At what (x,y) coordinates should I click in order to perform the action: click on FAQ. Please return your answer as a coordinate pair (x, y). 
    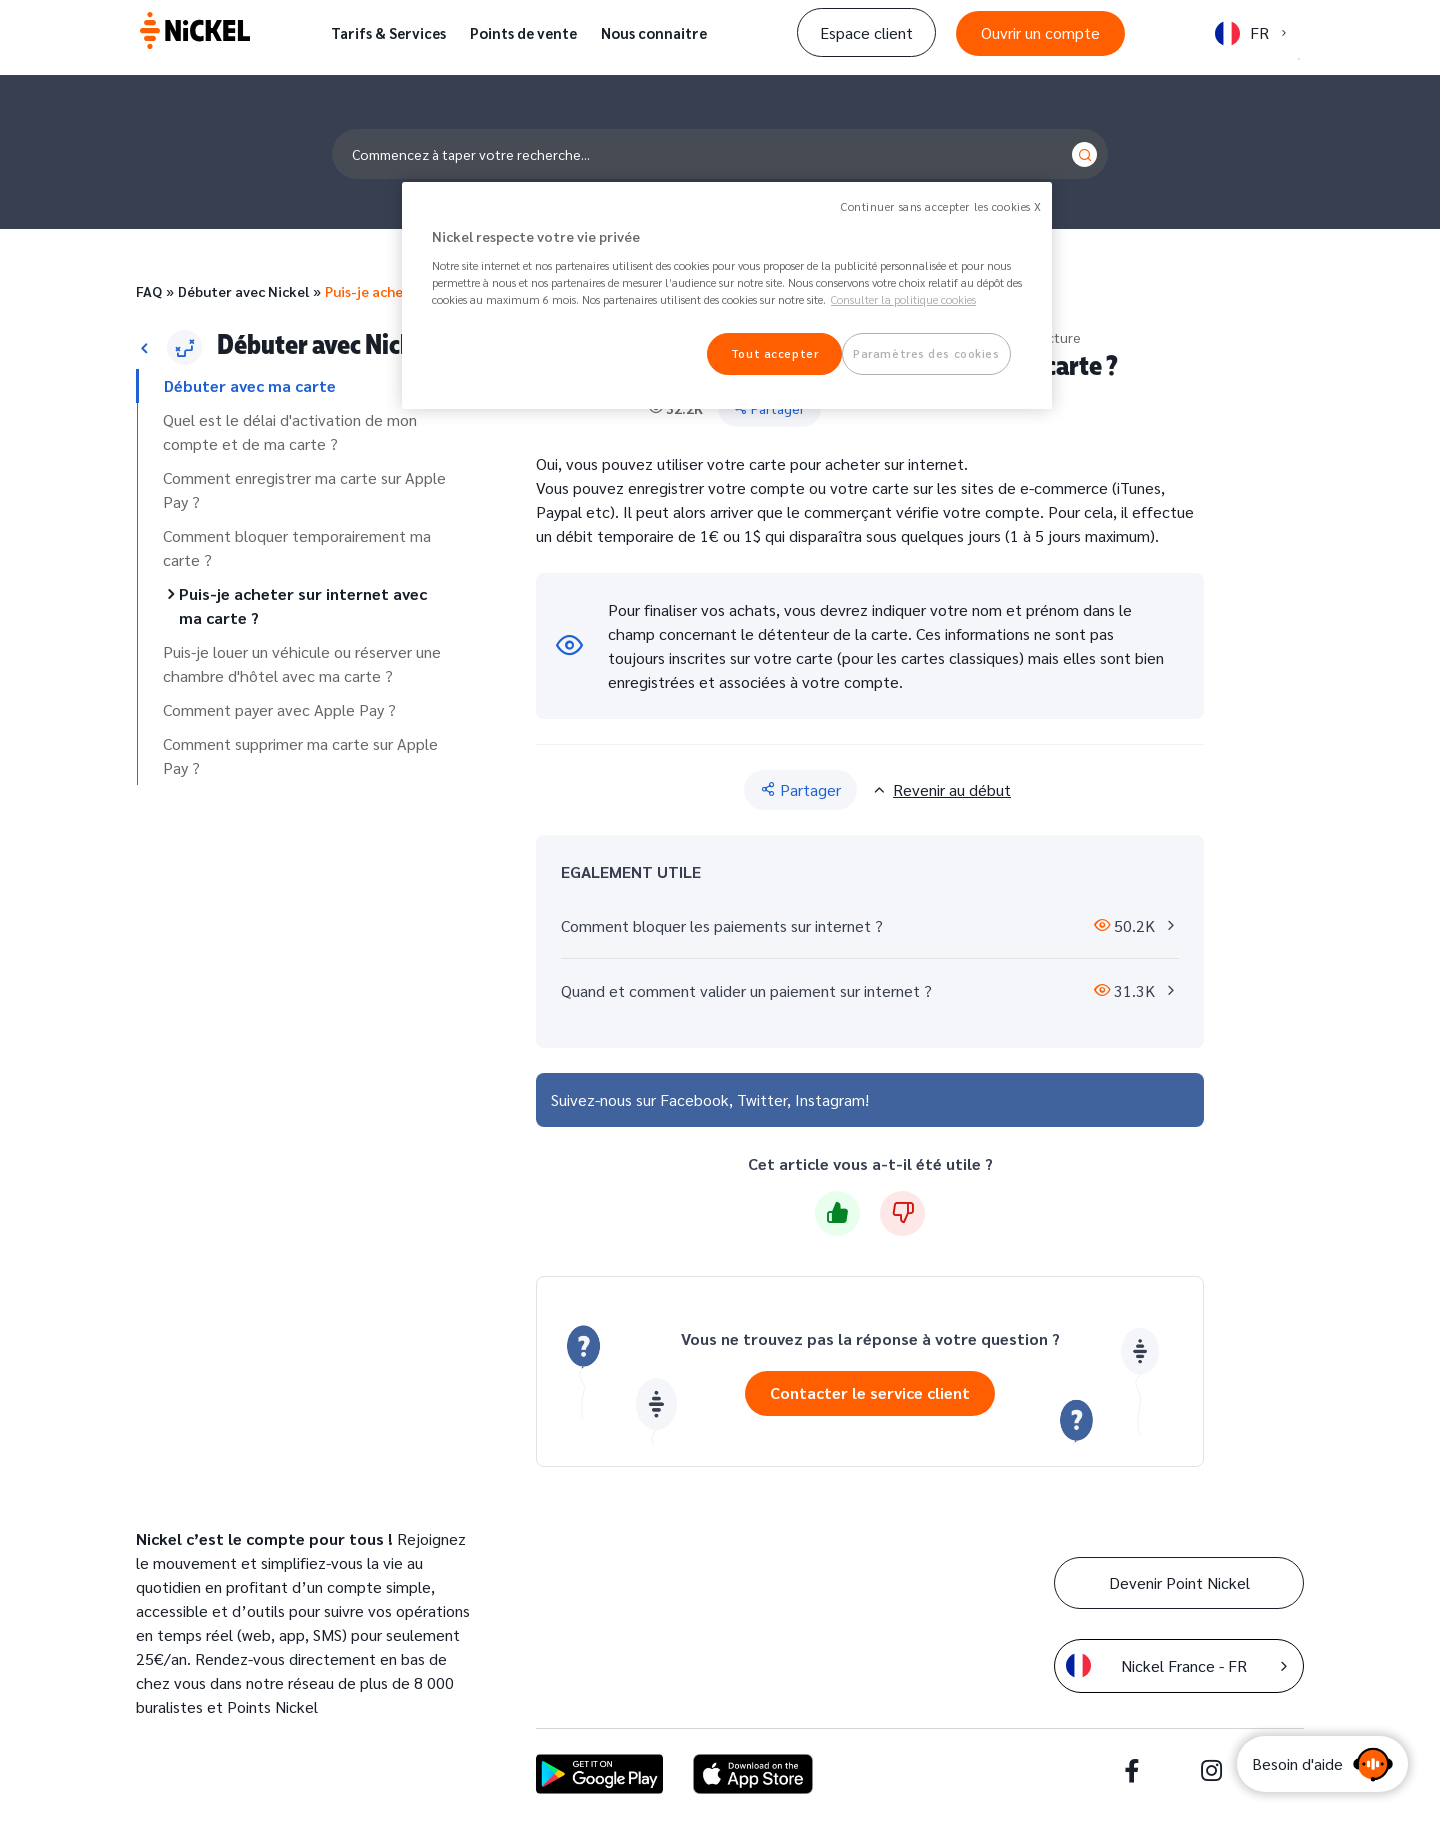
    Looking at the image, I should click on (149, 291).